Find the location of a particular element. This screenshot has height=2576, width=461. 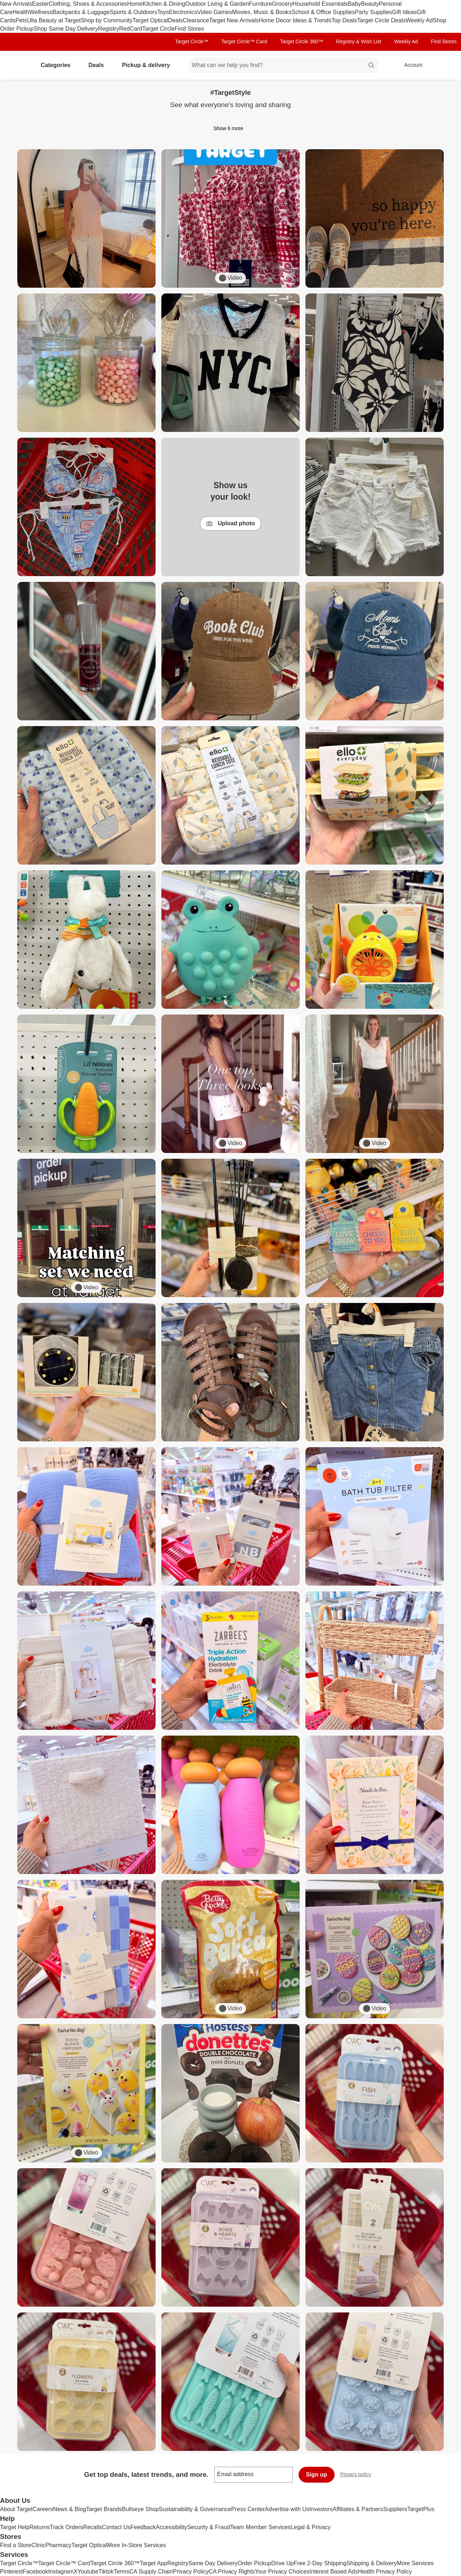

New Arrivals is located at coordinates (16, 4).